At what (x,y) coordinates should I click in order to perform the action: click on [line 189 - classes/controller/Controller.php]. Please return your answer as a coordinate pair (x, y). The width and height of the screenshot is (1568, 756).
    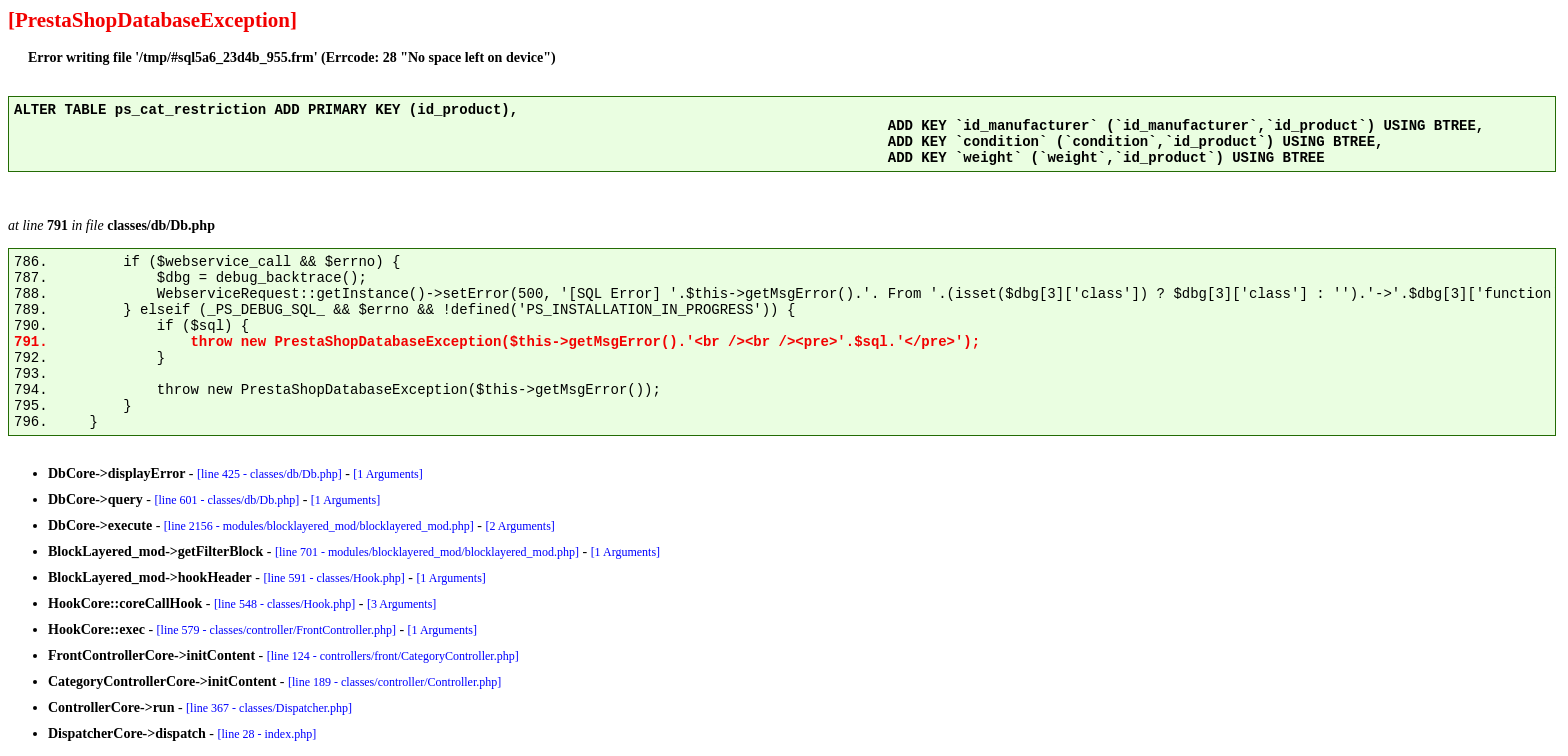
    Looking at the image, I should click on (394, 682).